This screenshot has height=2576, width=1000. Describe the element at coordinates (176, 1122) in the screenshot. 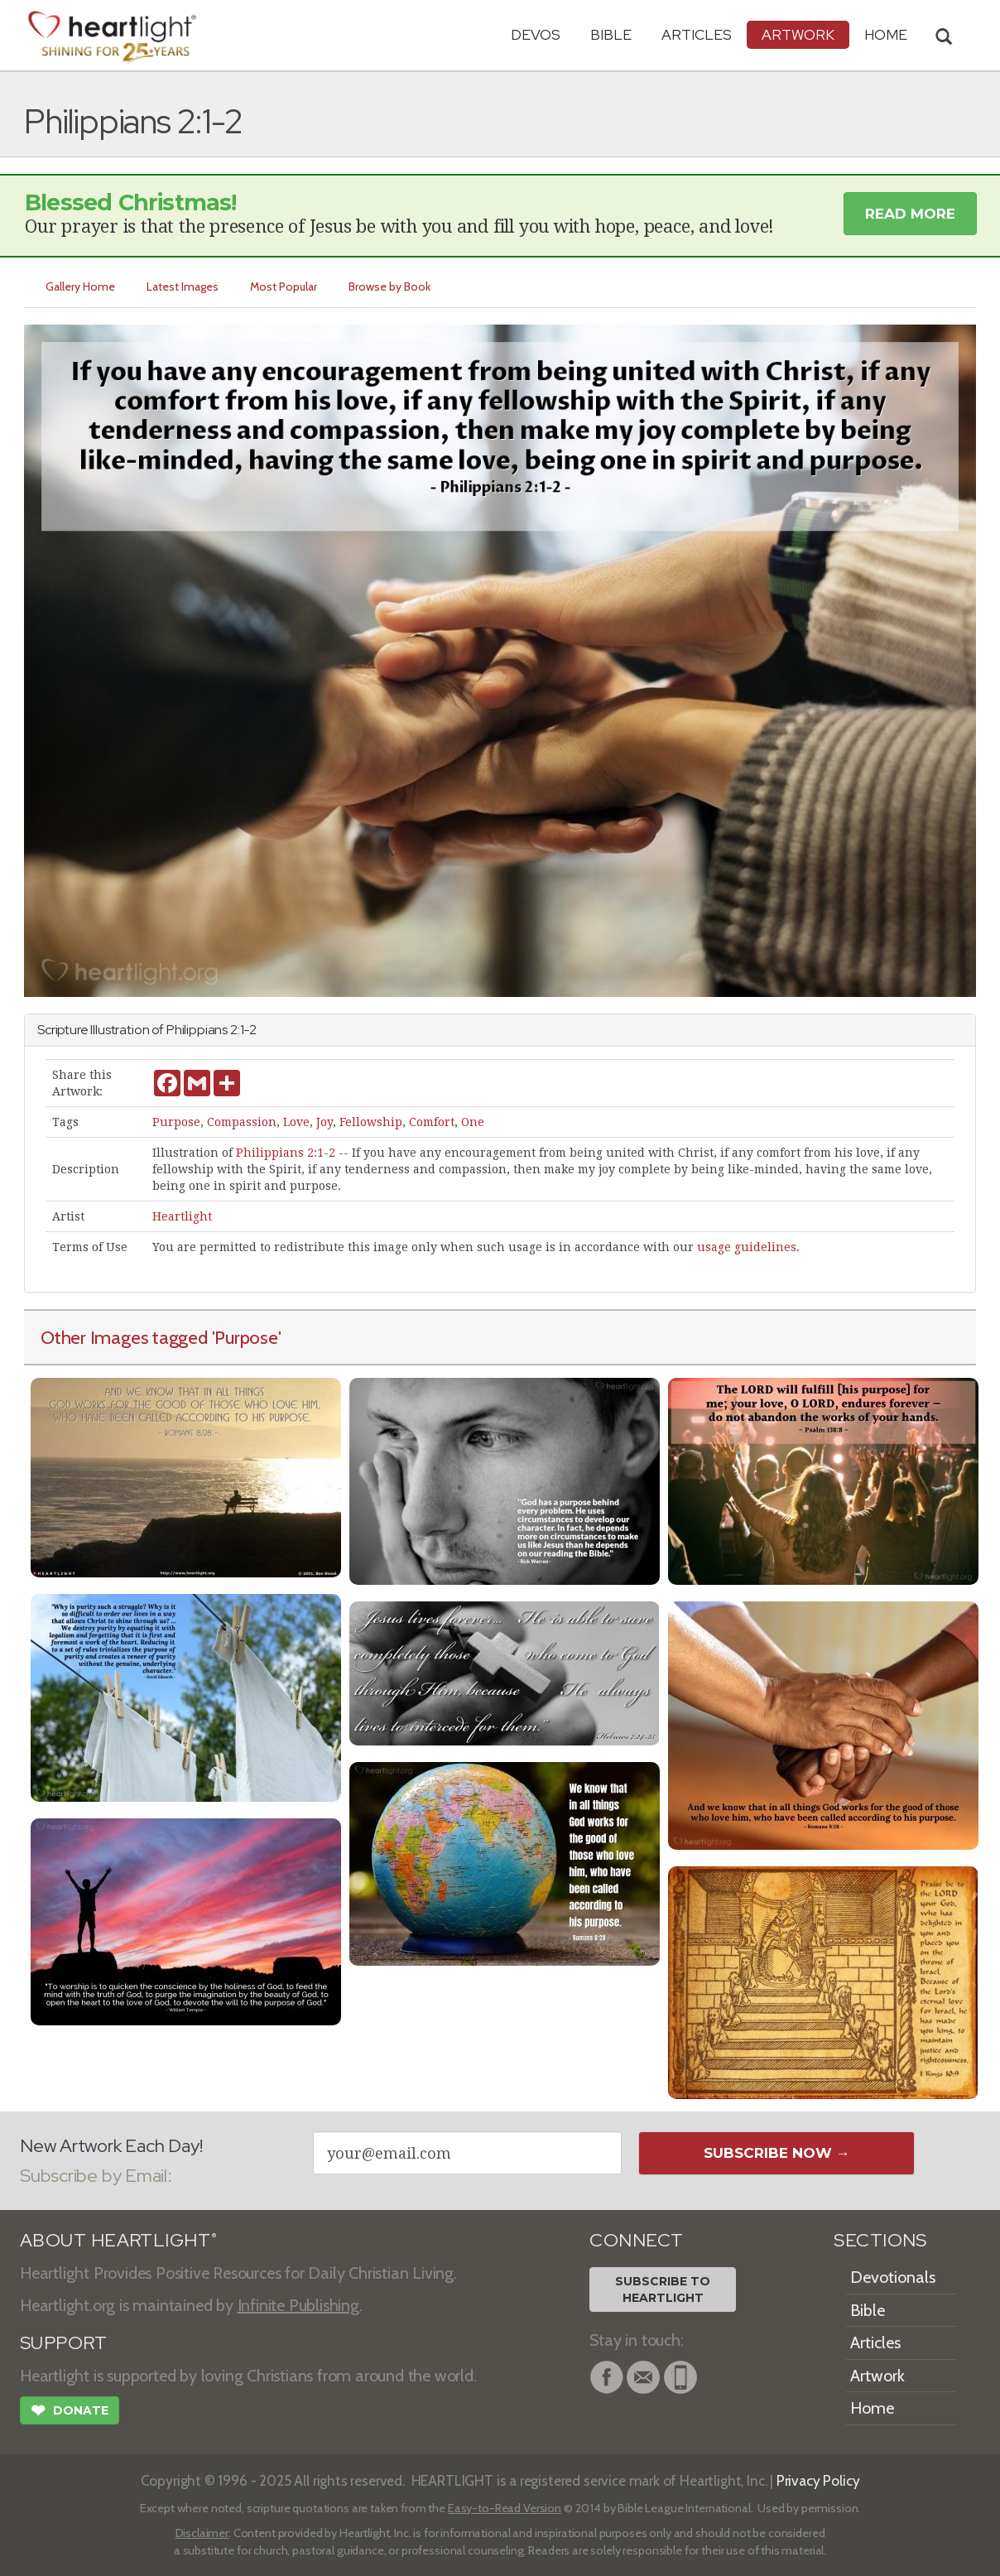

I see `Purpose` at that location.